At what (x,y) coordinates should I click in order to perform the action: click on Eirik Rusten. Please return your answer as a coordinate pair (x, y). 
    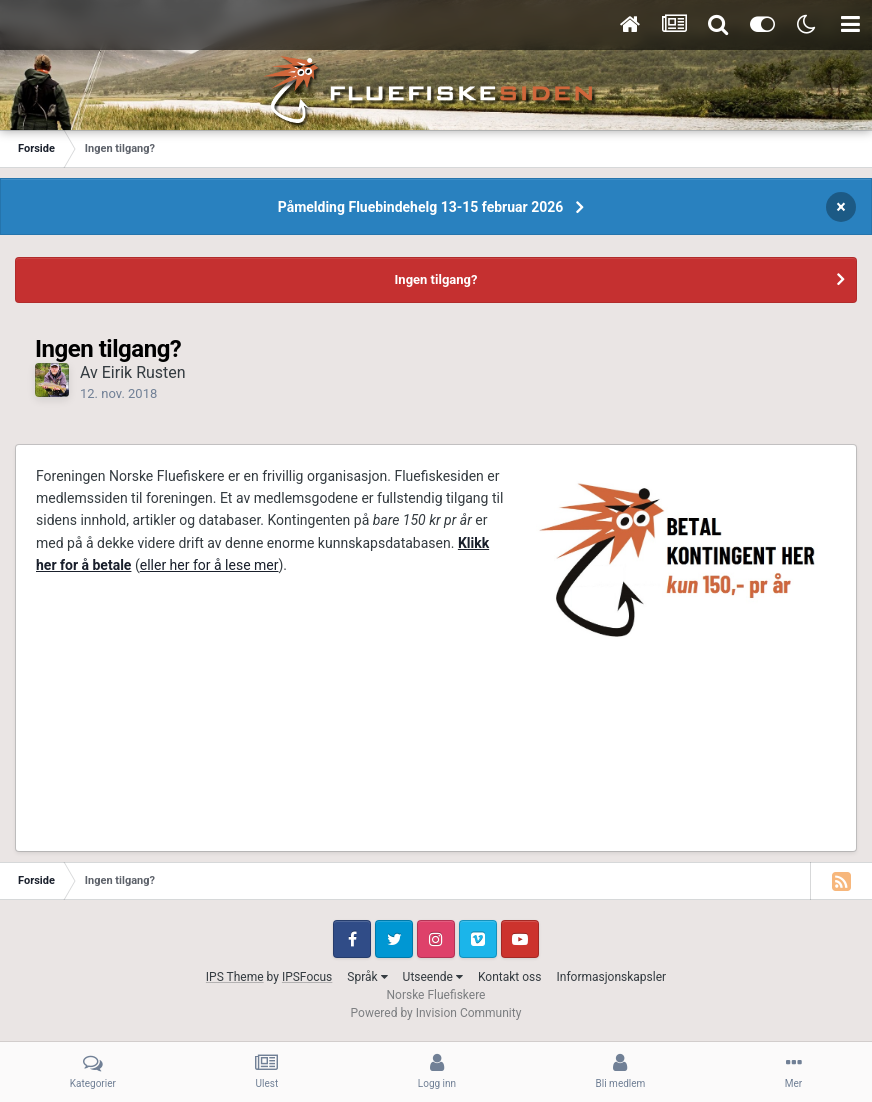
    Looking at the image, I should click on (144, 372).